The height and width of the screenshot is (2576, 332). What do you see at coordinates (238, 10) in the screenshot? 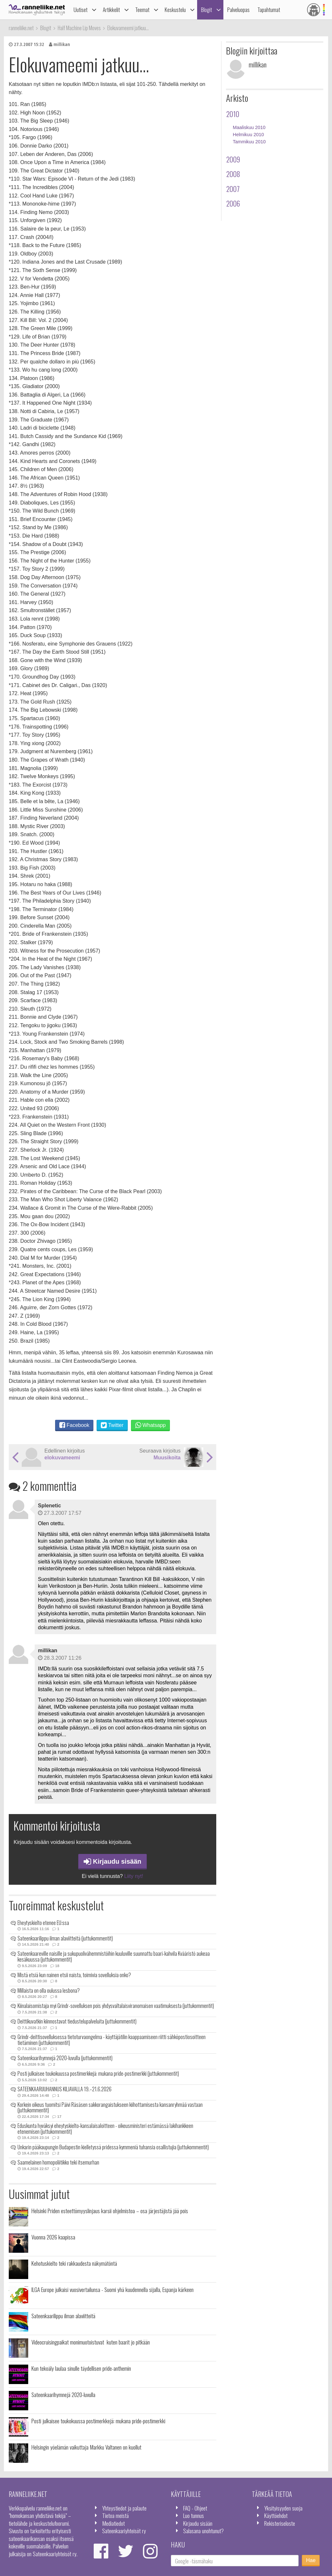
I see `Palveluopas` at bounding box center [238, 10].